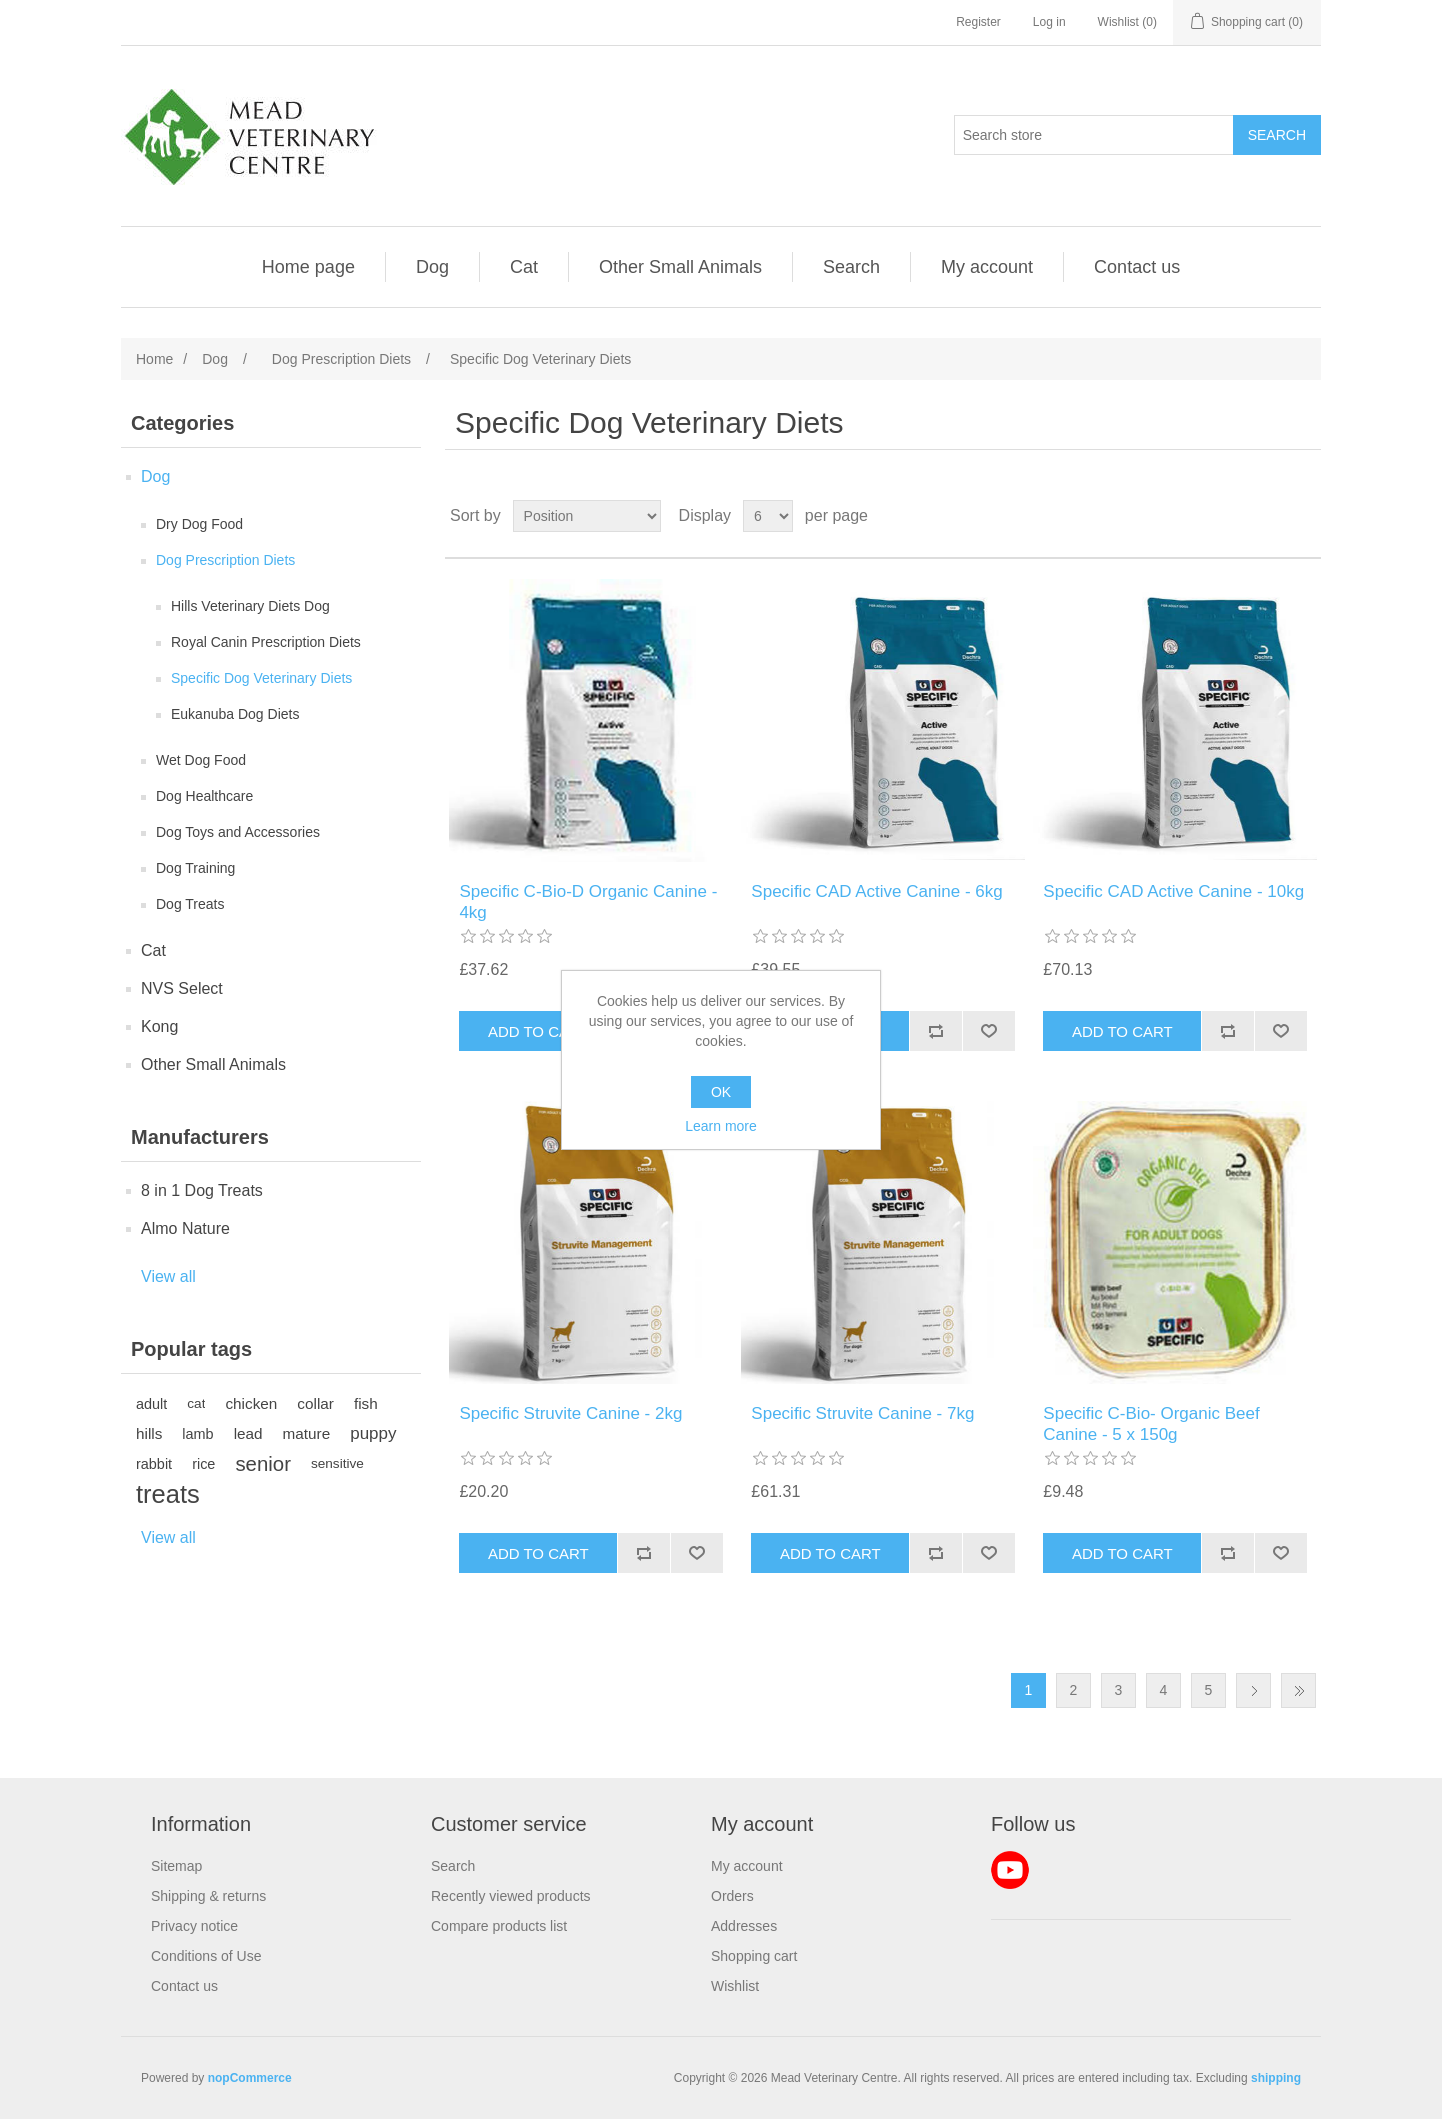 Image resolution: width=1442 pixels, height=2119 pixels. What do you see at coordinates (238, 832) in the screenshot?
I see `Dog Toys and Accessories` at bounding box center [238, 832].